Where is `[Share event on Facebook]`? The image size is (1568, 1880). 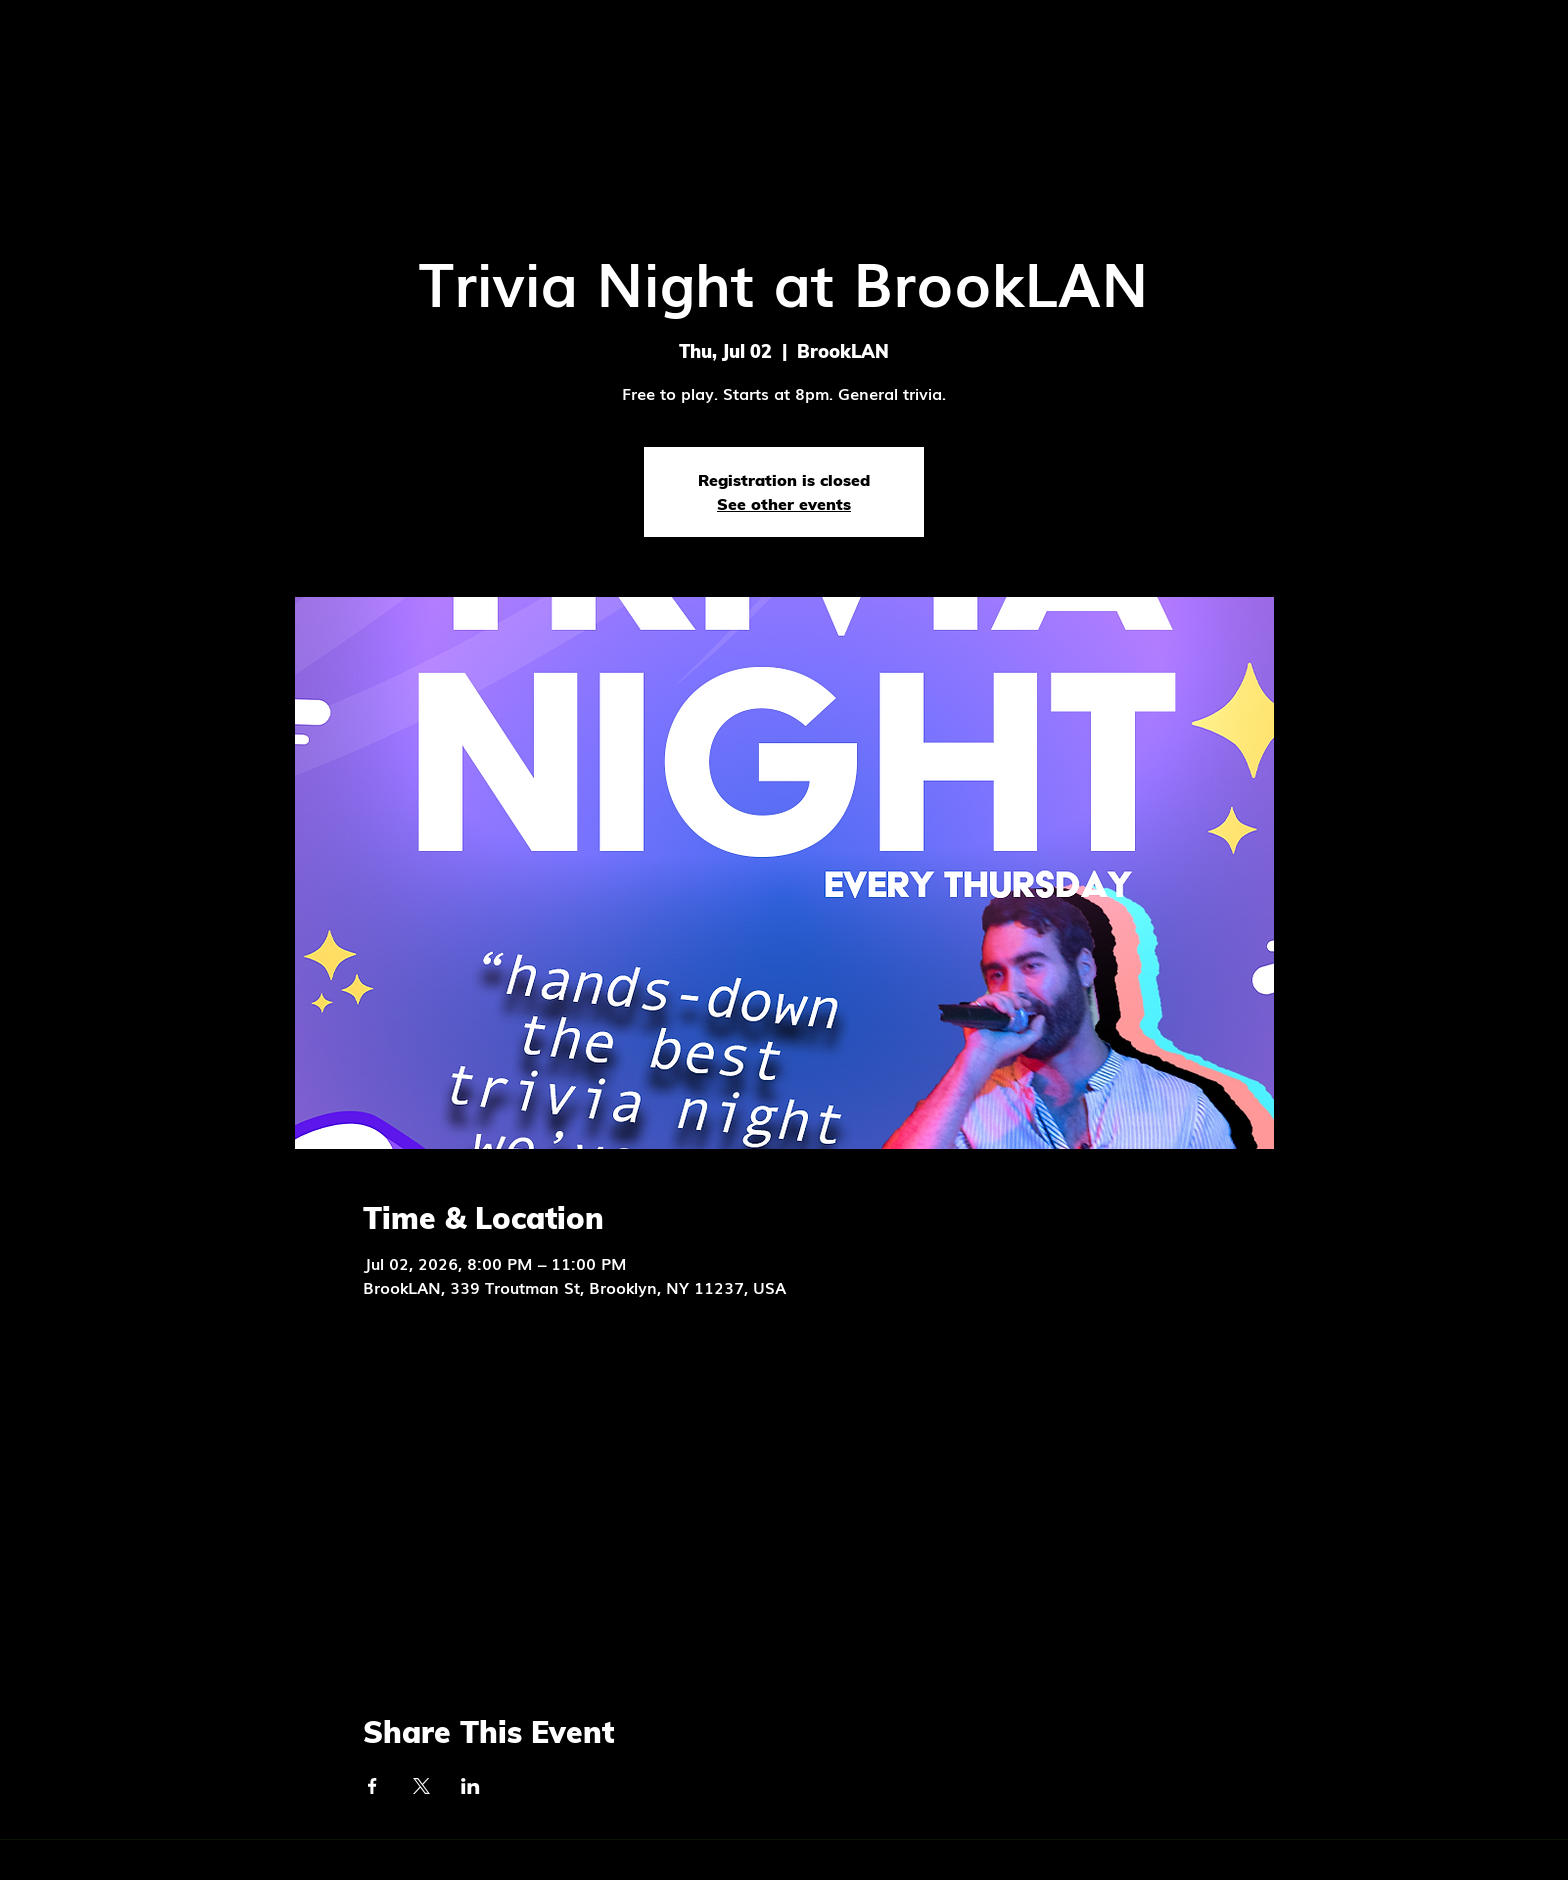 [Share event on Facebook] is located at coordinates (372, 1786).